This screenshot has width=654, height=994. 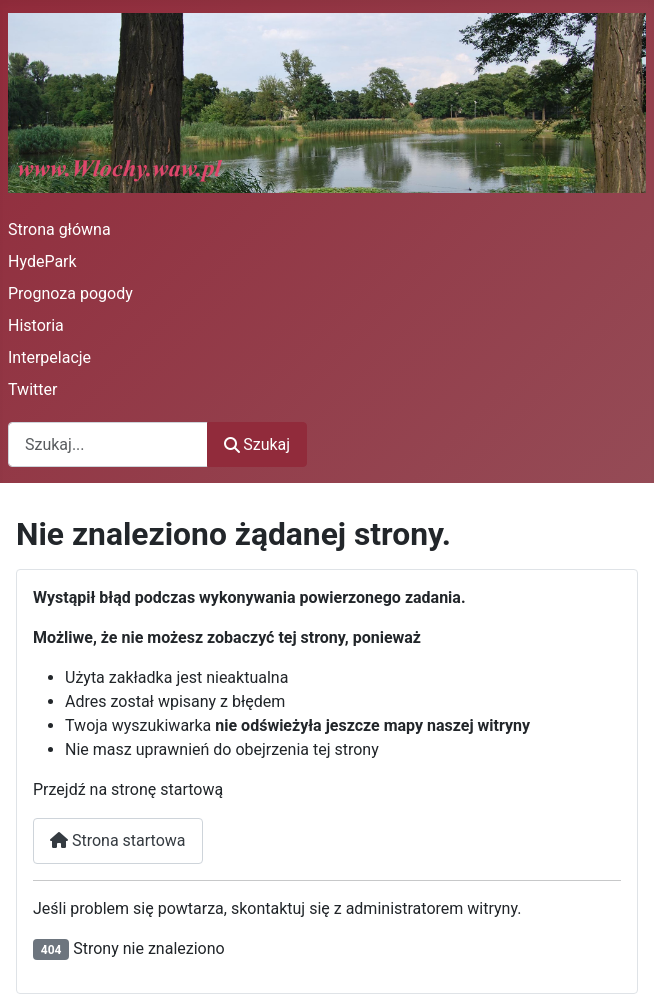 I want to click on Strona główna, so click(x=59, y=229).